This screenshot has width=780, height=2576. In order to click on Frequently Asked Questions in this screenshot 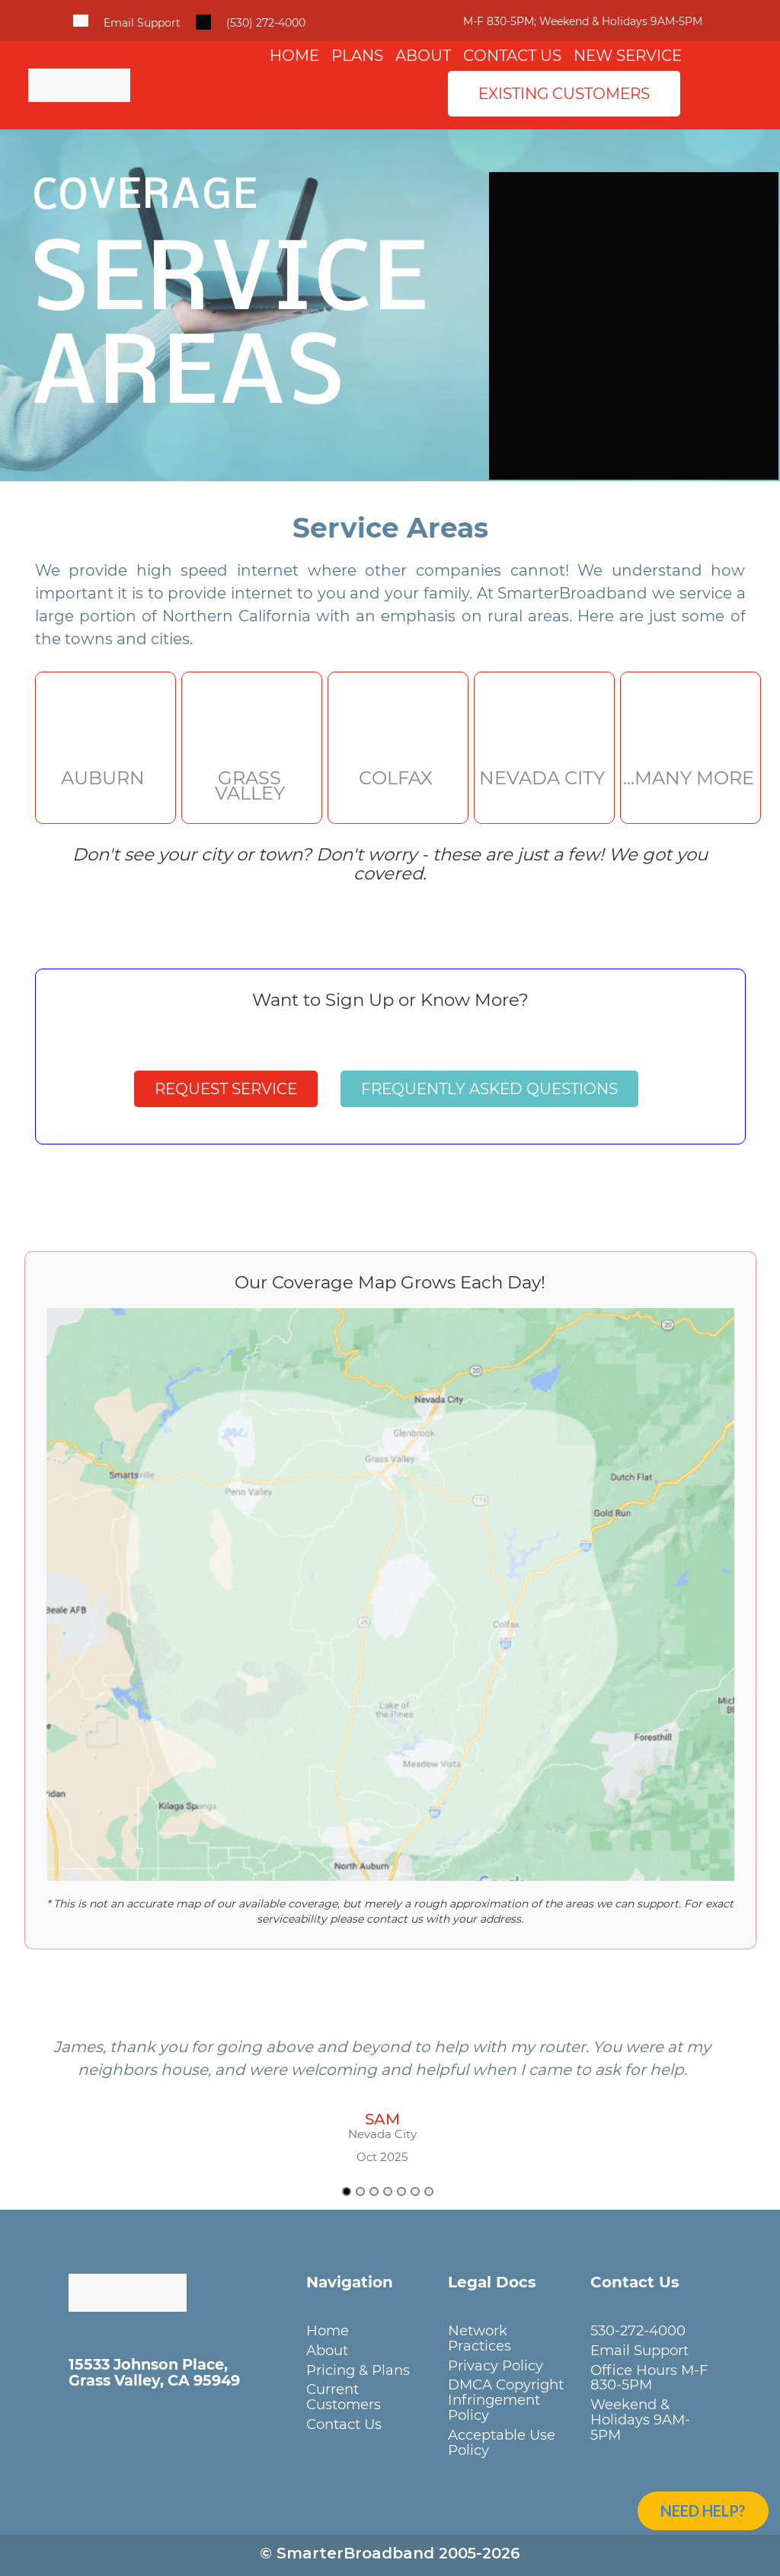, I will do `click(489, 1089)`.